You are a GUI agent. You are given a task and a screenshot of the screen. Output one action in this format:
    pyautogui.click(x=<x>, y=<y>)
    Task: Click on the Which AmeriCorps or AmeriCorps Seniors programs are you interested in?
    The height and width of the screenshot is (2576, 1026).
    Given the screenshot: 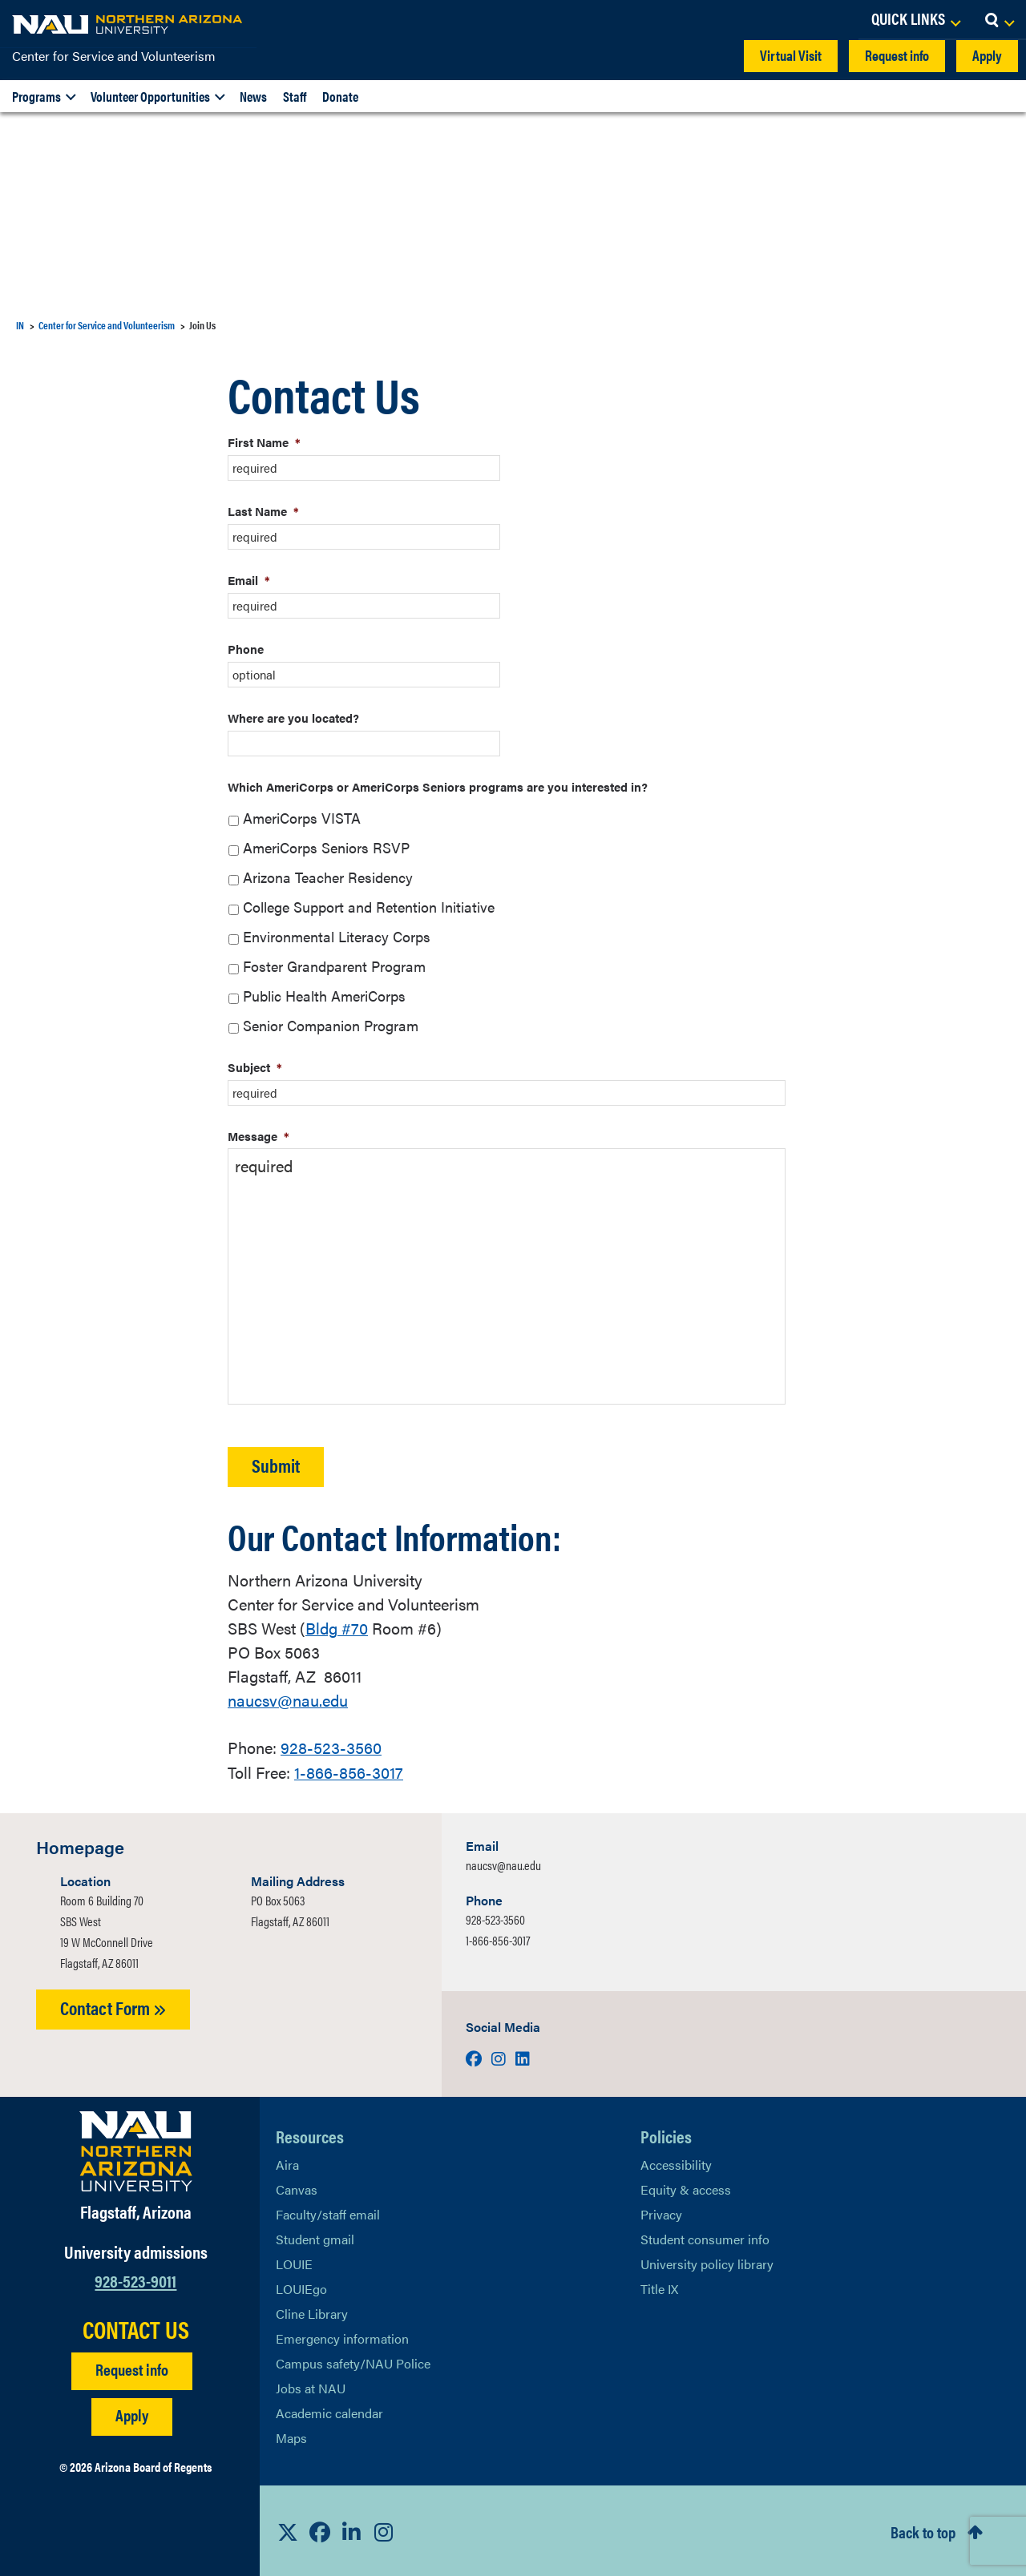 What is the action you would take?
    pyautogui.click(x=438, y=786)
    